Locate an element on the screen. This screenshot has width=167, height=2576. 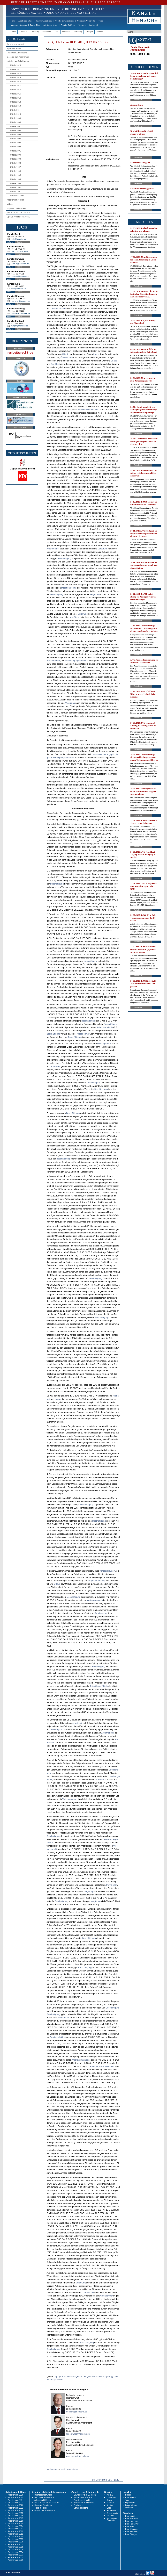
Links is located at coordinates (109, 2508).